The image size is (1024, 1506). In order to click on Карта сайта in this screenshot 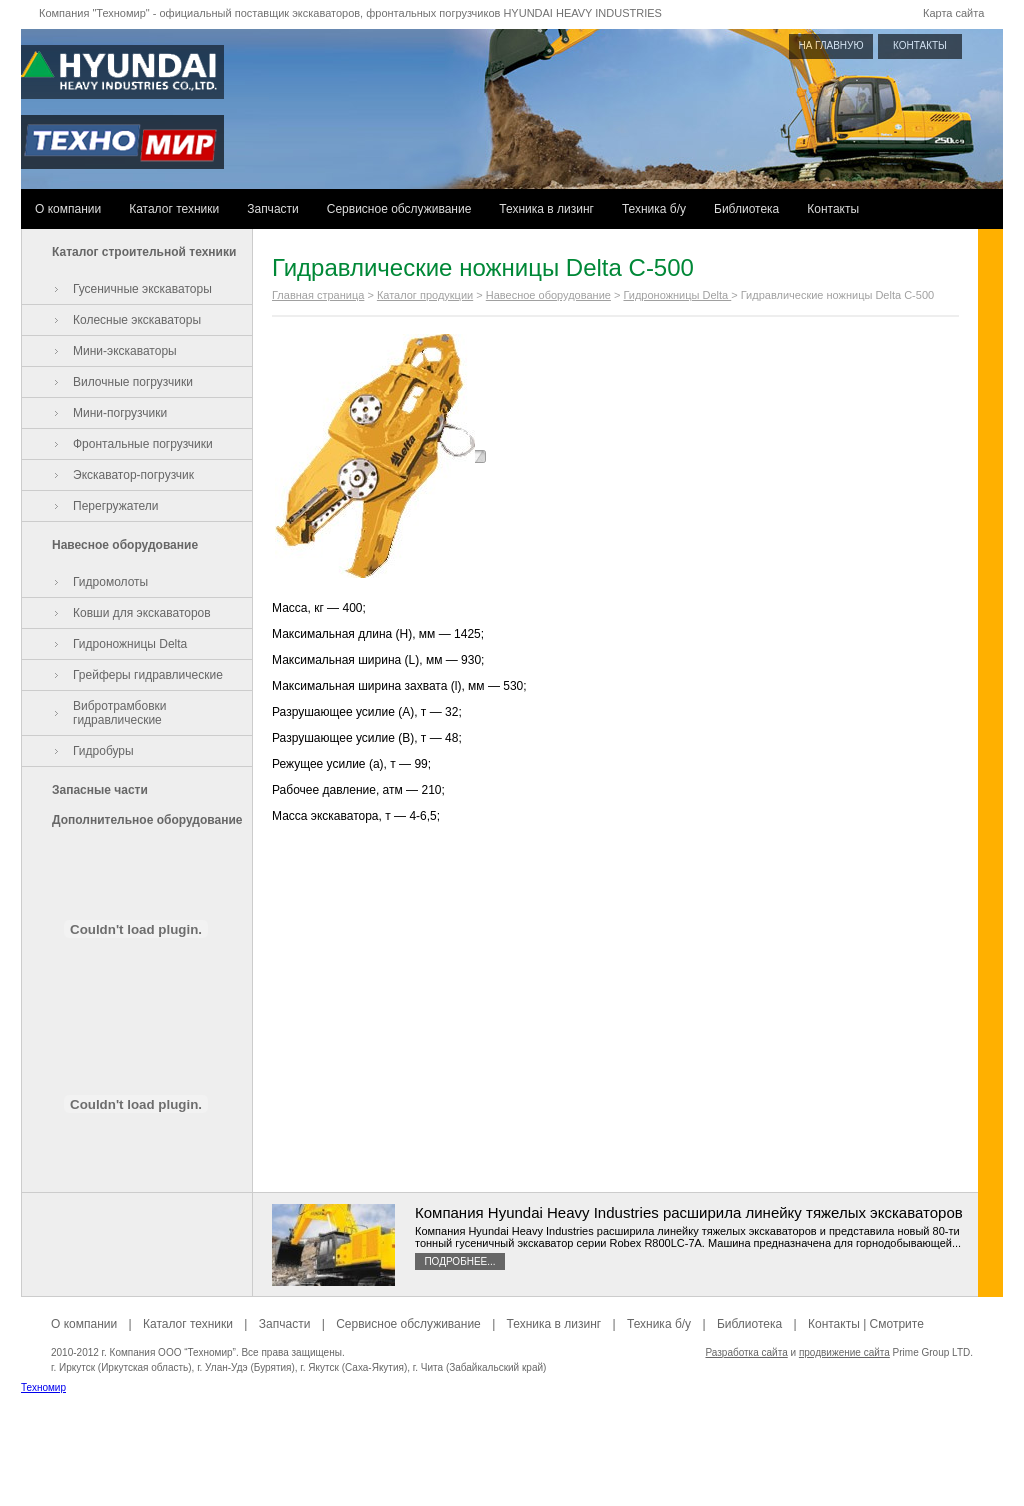, I will do `click(953, 13)`.